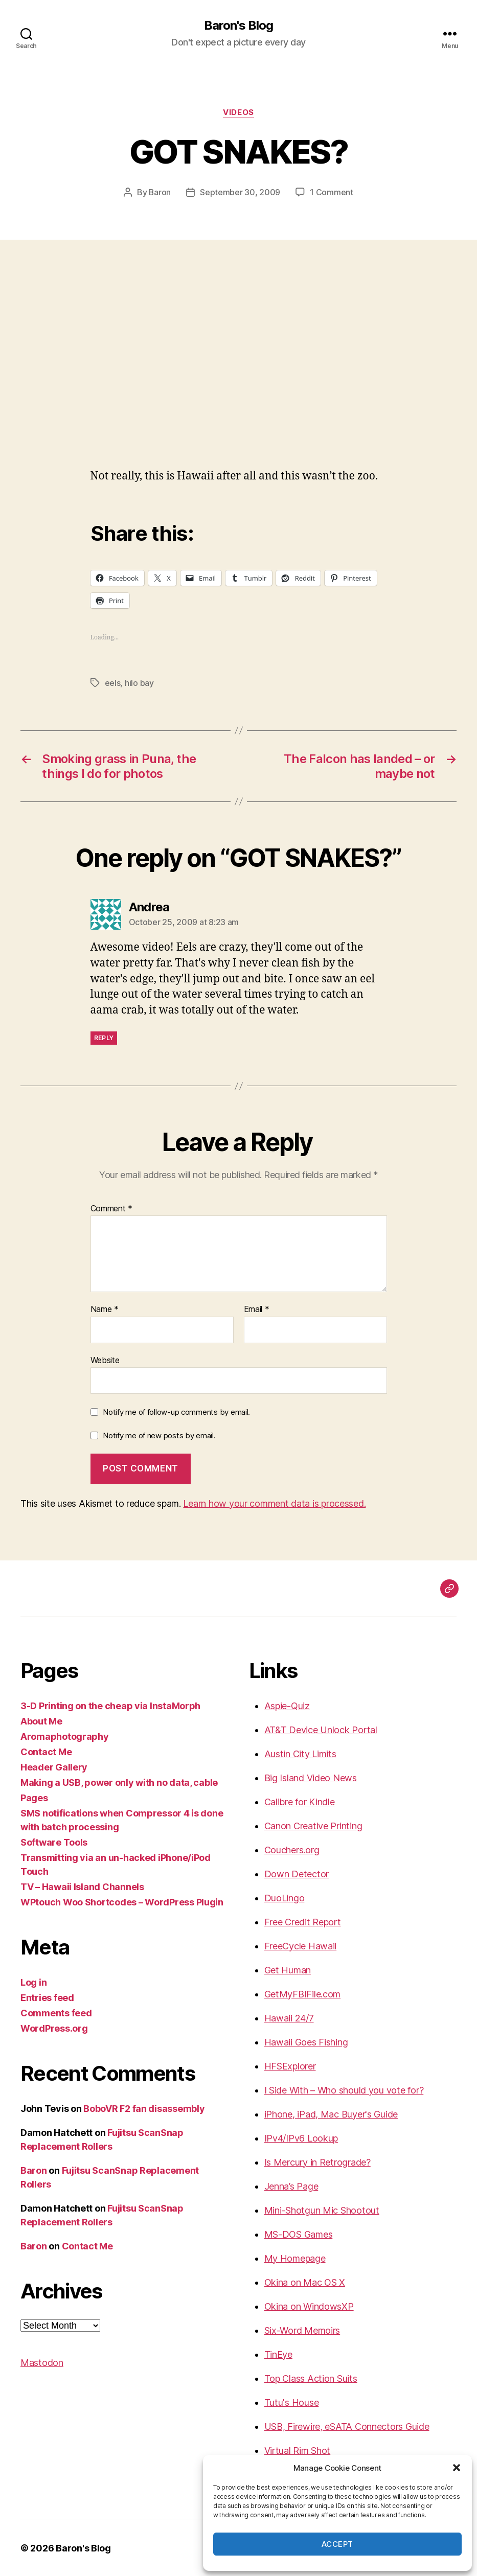  I want to click on Austin City Limits, so click(300, 1752).